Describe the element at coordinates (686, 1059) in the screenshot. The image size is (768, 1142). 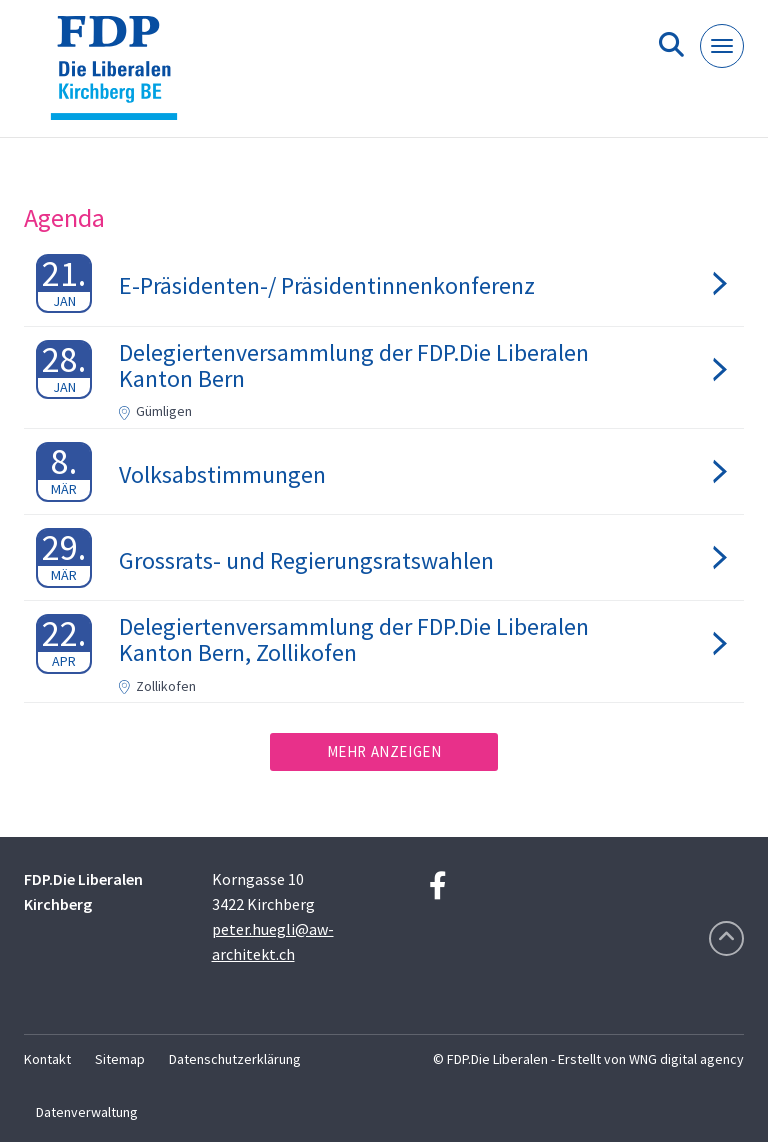
I see `WNG digital agency` at that location.